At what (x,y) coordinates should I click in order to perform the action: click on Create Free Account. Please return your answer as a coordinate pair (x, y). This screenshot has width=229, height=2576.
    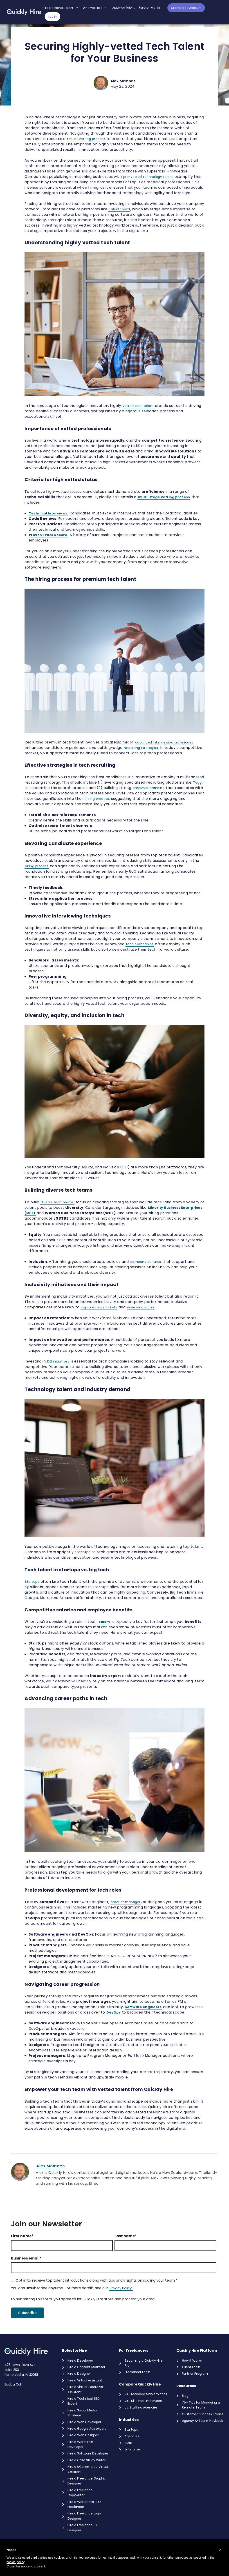
    Looking at the image, I should click on (186, 8).